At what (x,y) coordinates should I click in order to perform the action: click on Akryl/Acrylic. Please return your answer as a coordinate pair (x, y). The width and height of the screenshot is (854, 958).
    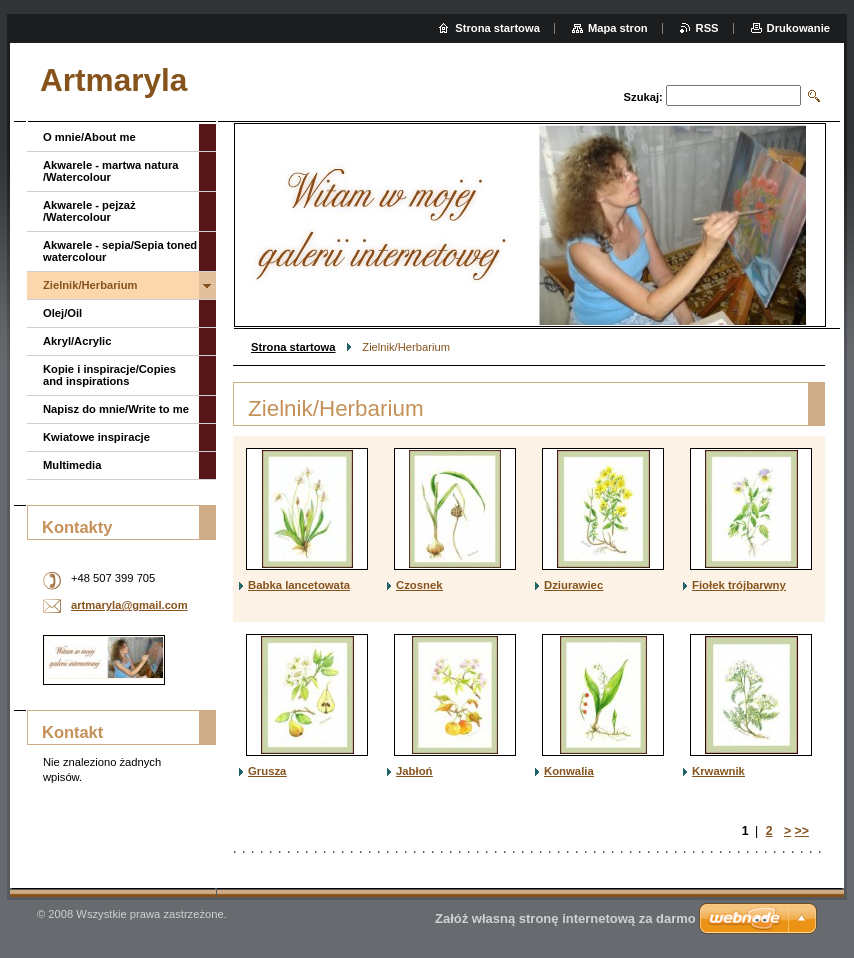
    Looking at the image, I should click on (77, 341).